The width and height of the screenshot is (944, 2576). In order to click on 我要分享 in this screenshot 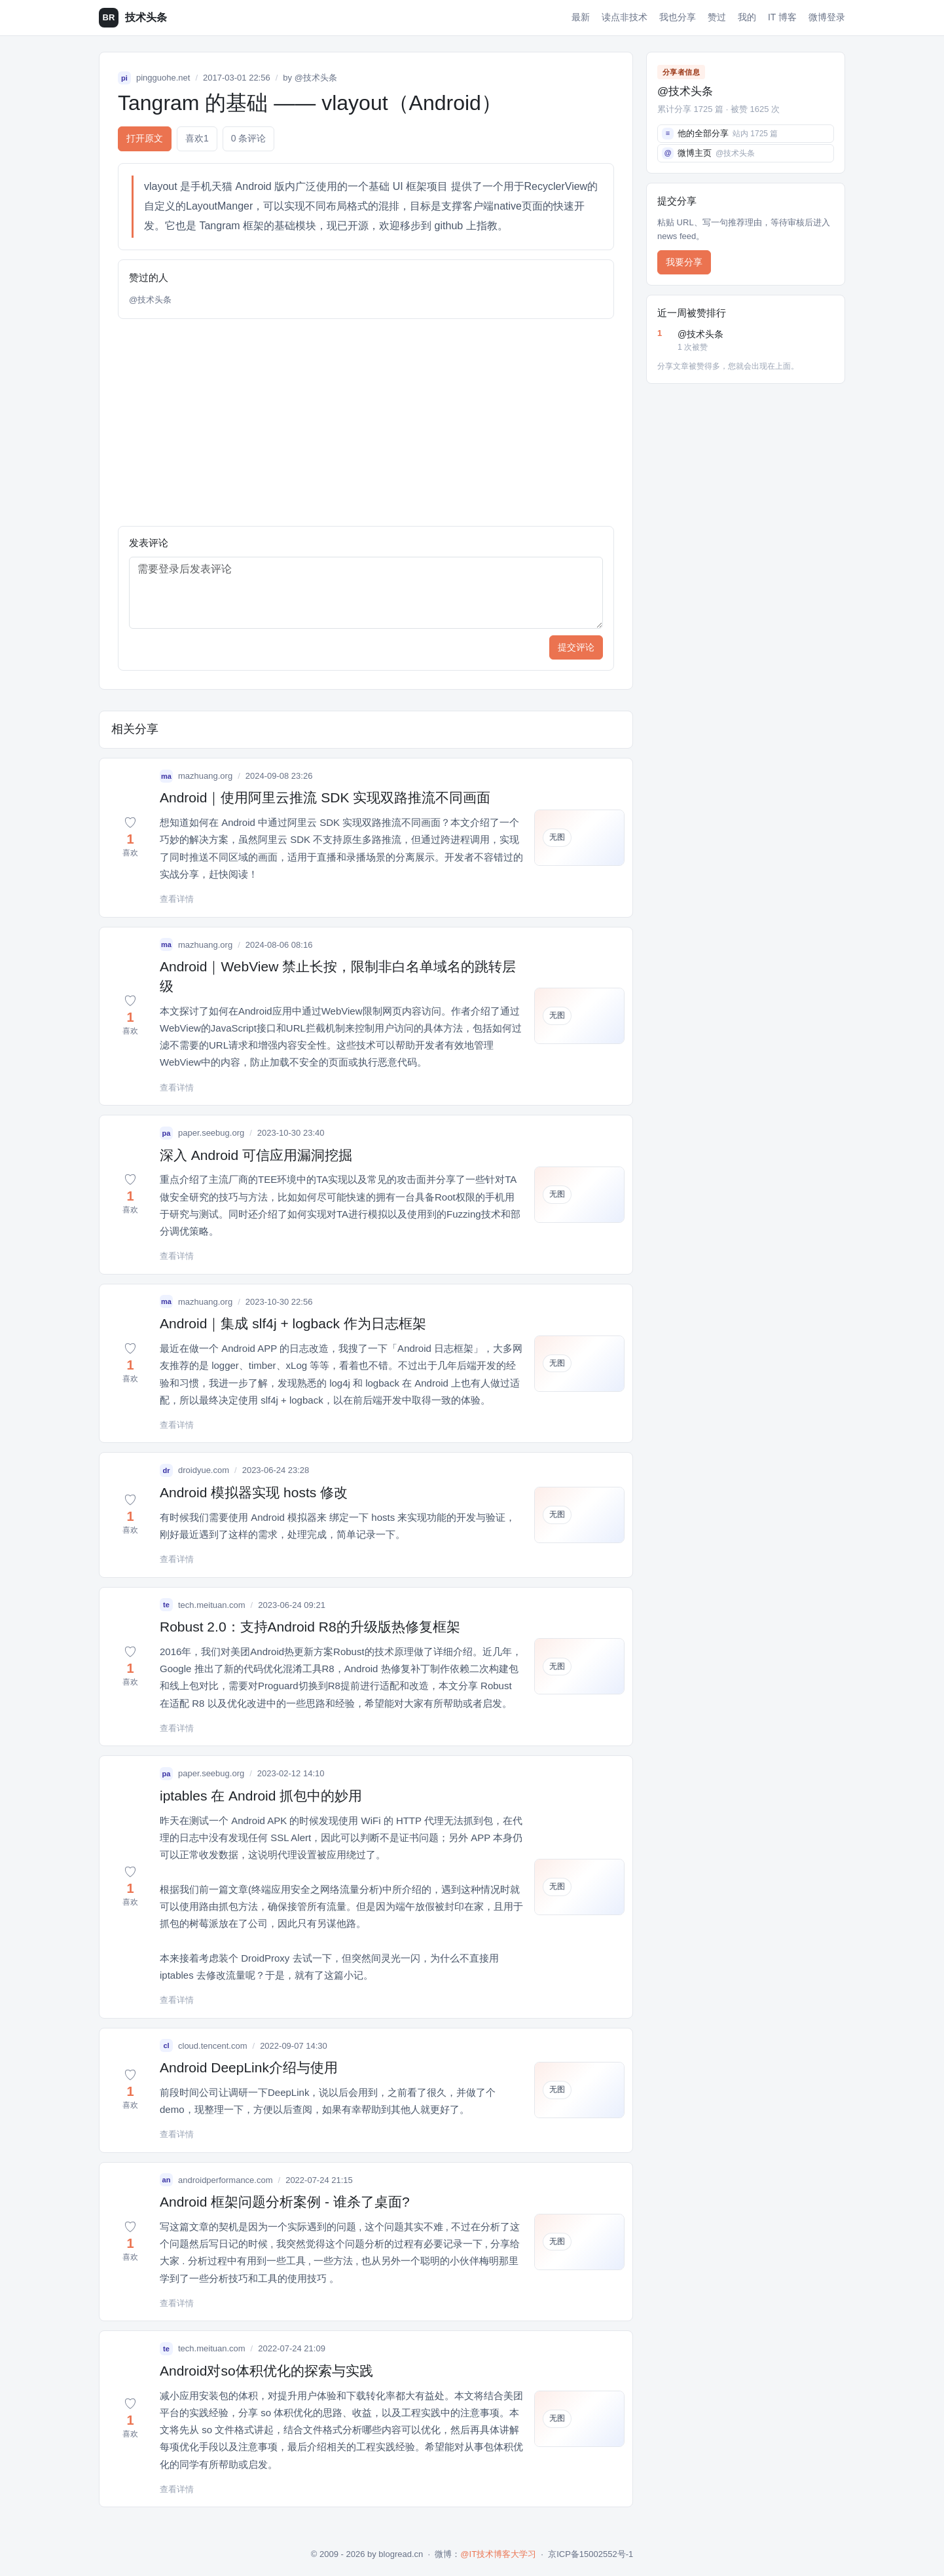, I will do `click(684, 262)`.